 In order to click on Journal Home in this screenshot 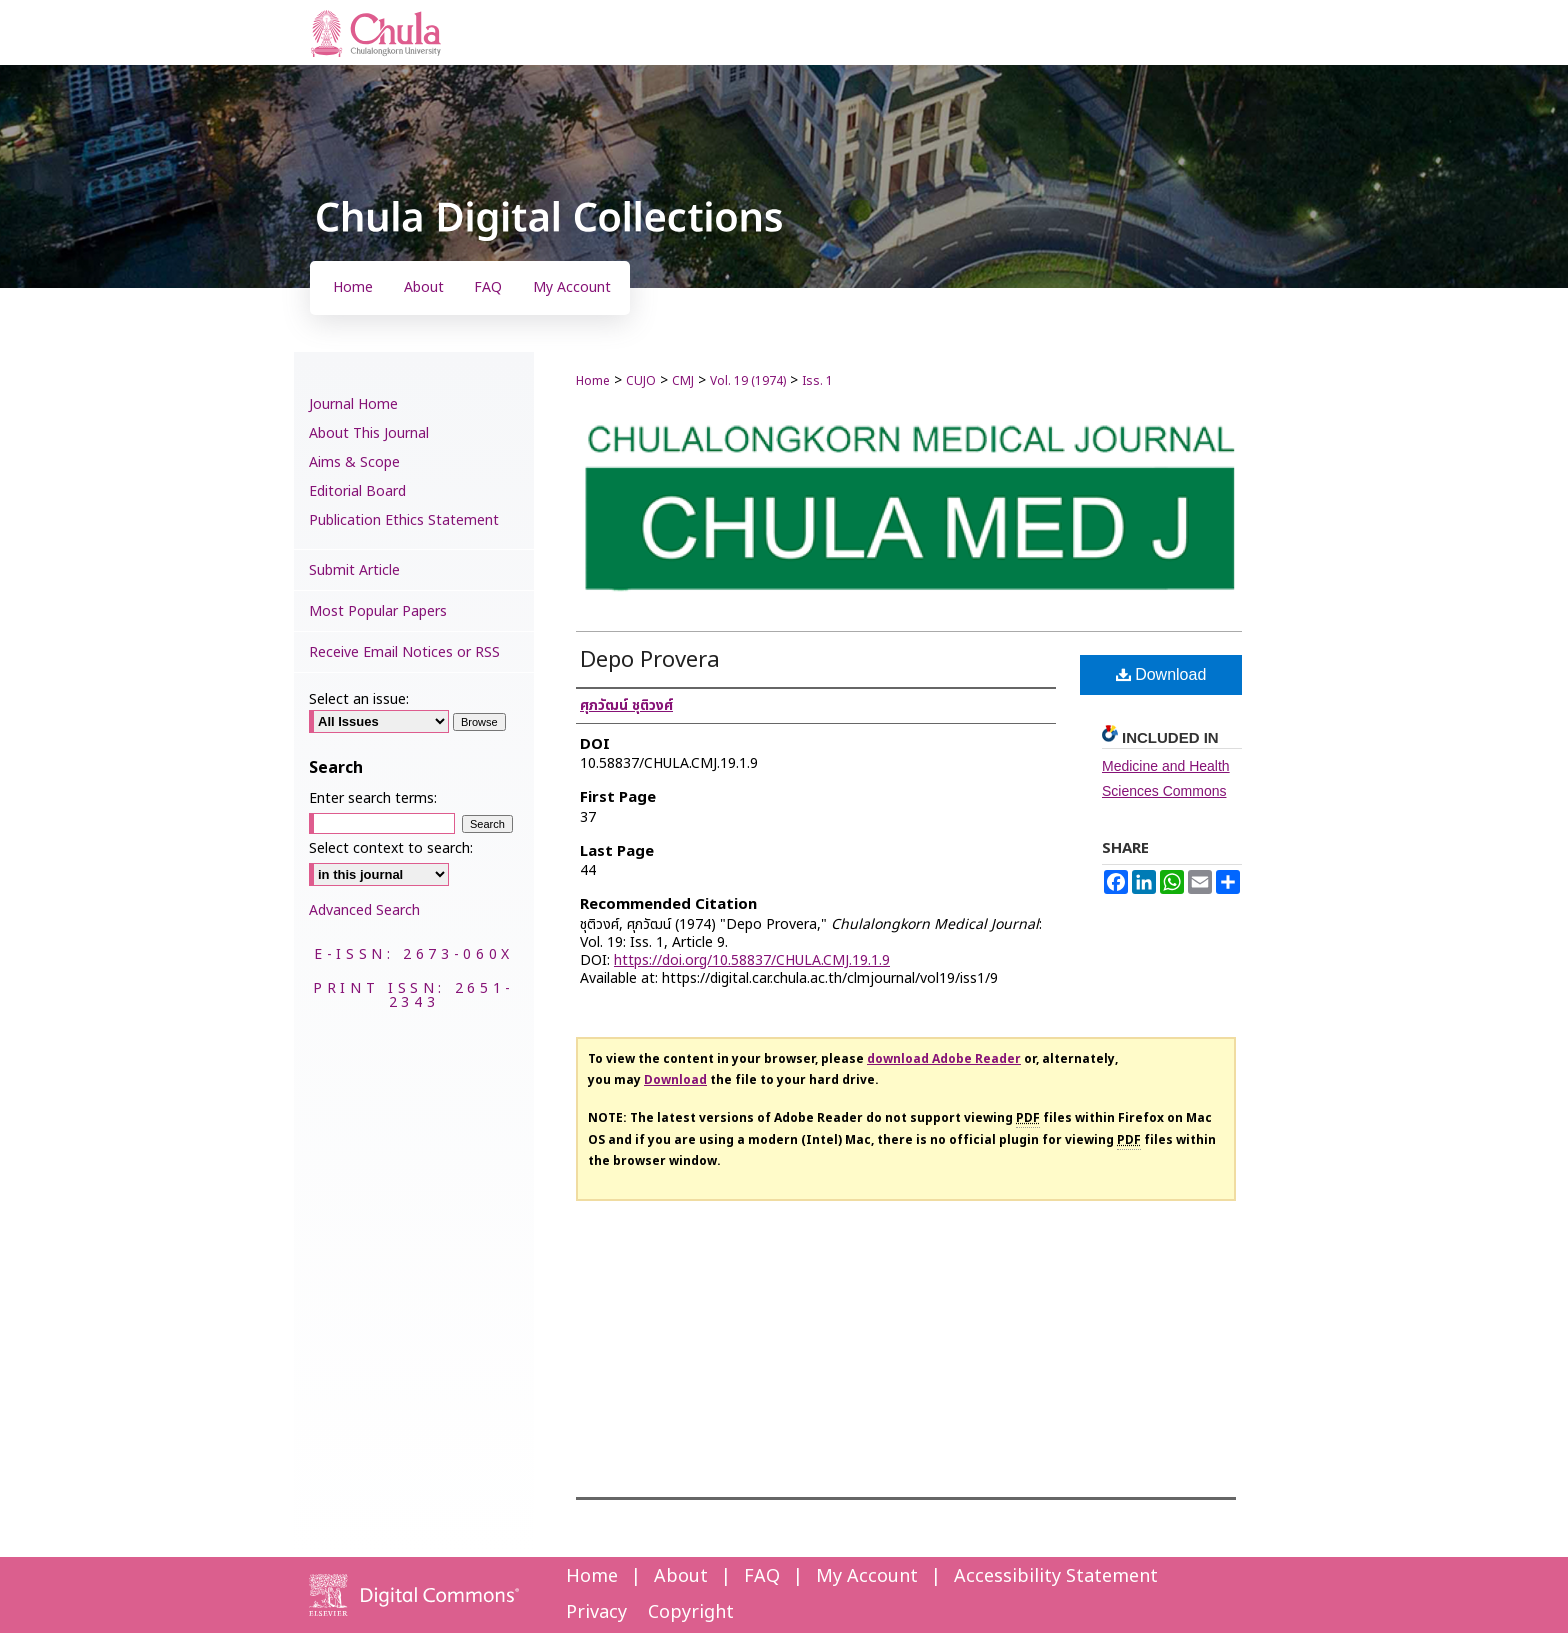, I will do `click(353, 404)`.